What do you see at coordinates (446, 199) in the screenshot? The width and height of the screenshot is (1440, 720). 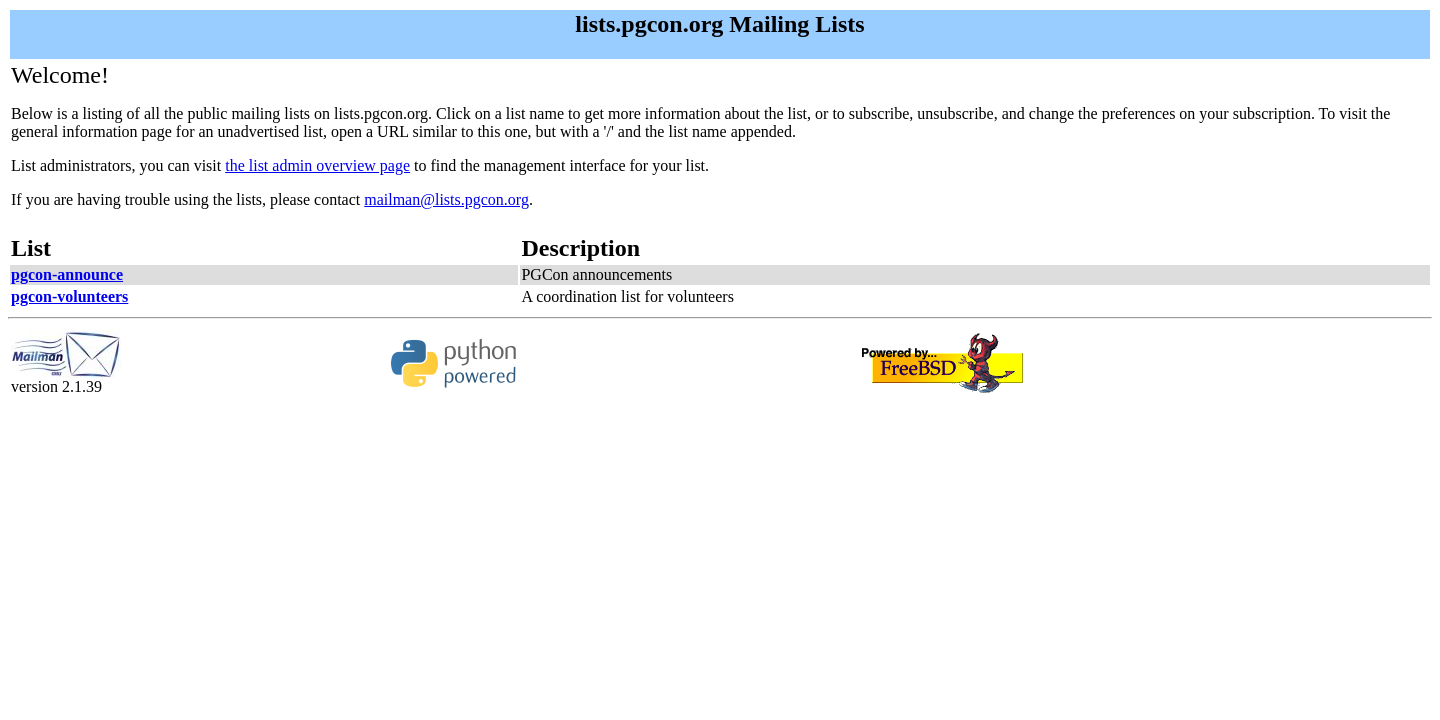 I see `mailman@lists.pgcon.org` at bounding box center [446, 199].